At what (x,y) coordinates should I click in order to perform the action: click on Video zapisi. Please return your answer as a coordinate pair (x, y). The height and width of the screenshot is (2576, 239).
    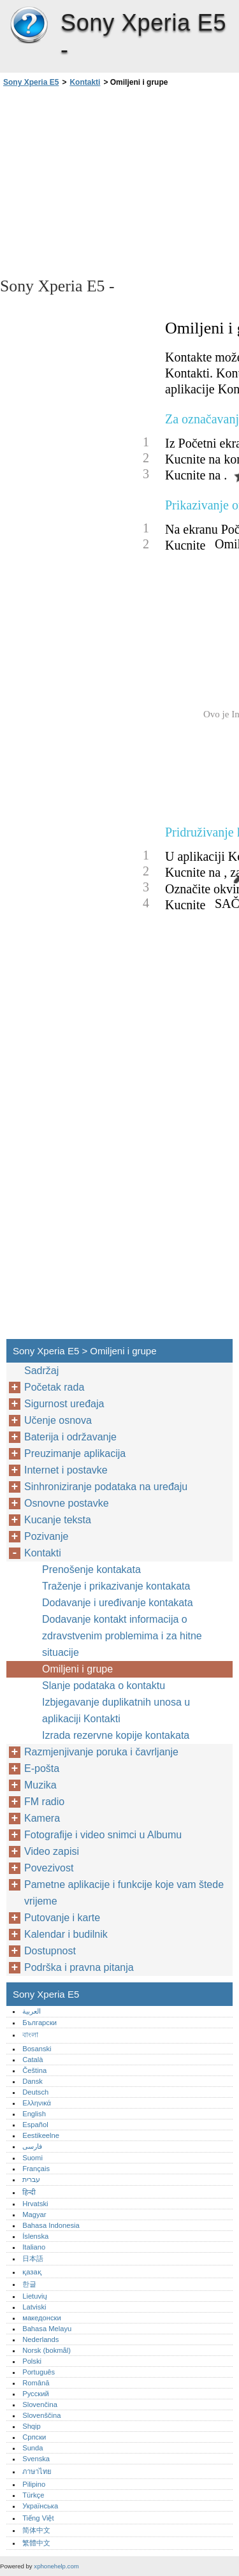
    Looking at the image, I should click on (51, 1851).